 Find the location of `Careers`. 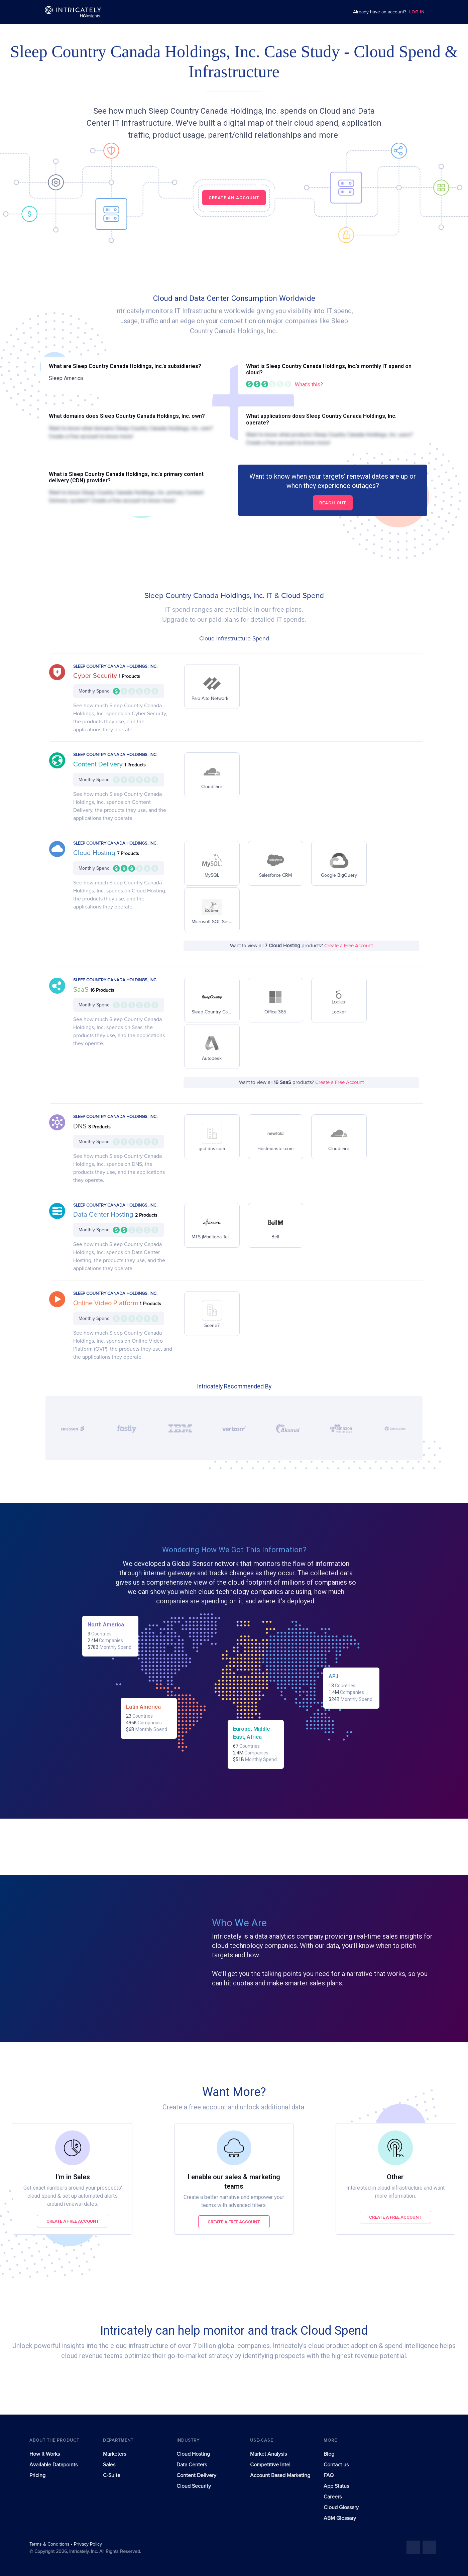

Careers is located at coordinates (333, 2496).